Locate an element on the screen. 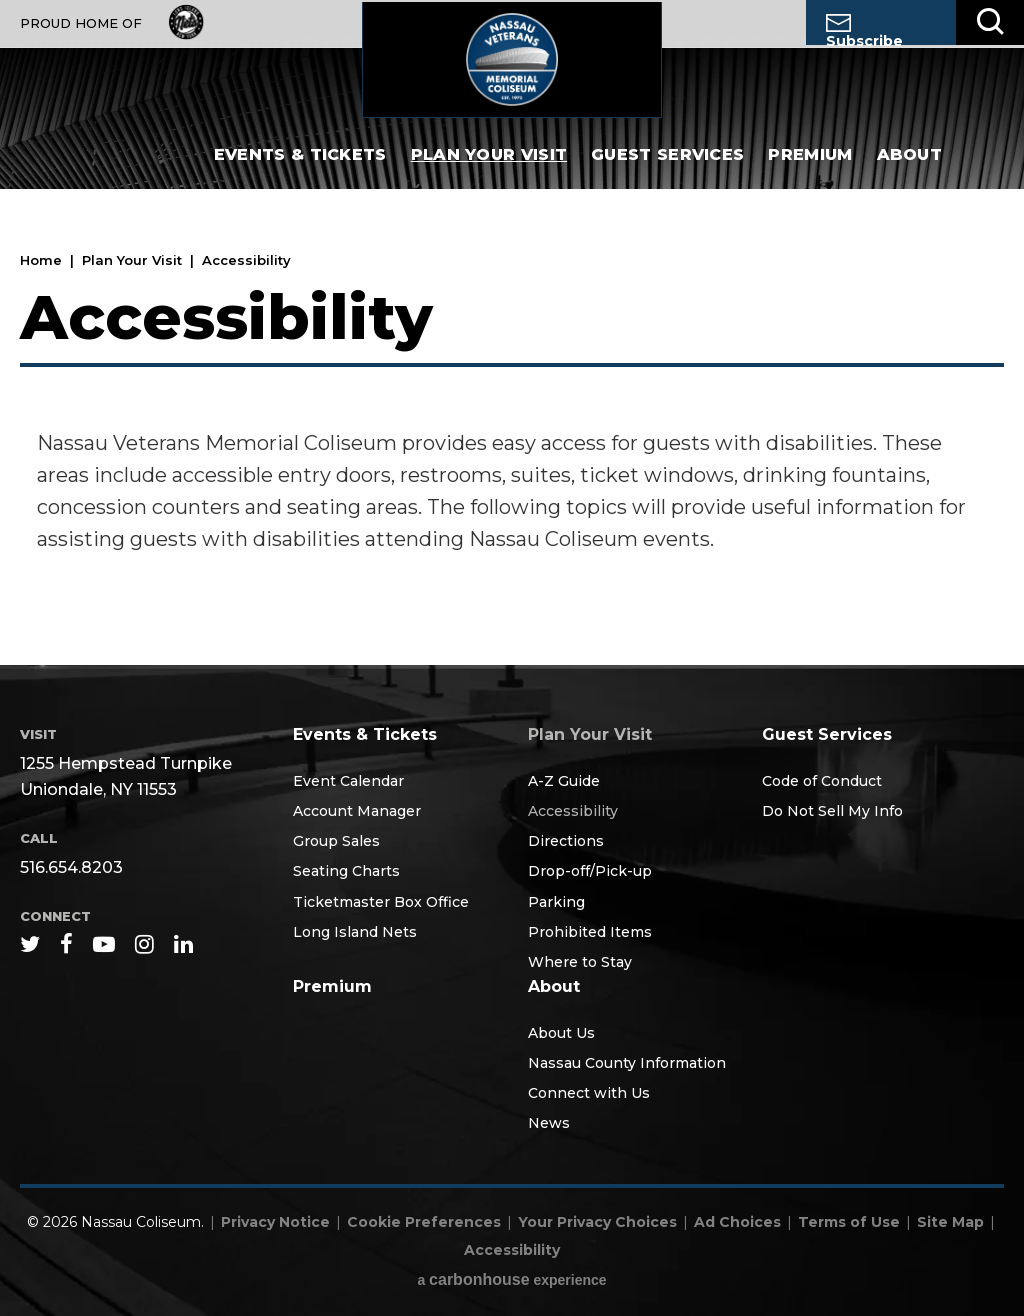 This screenshot has width=1024, height=1316. Where to Stay is located at coordinates (580, 962).